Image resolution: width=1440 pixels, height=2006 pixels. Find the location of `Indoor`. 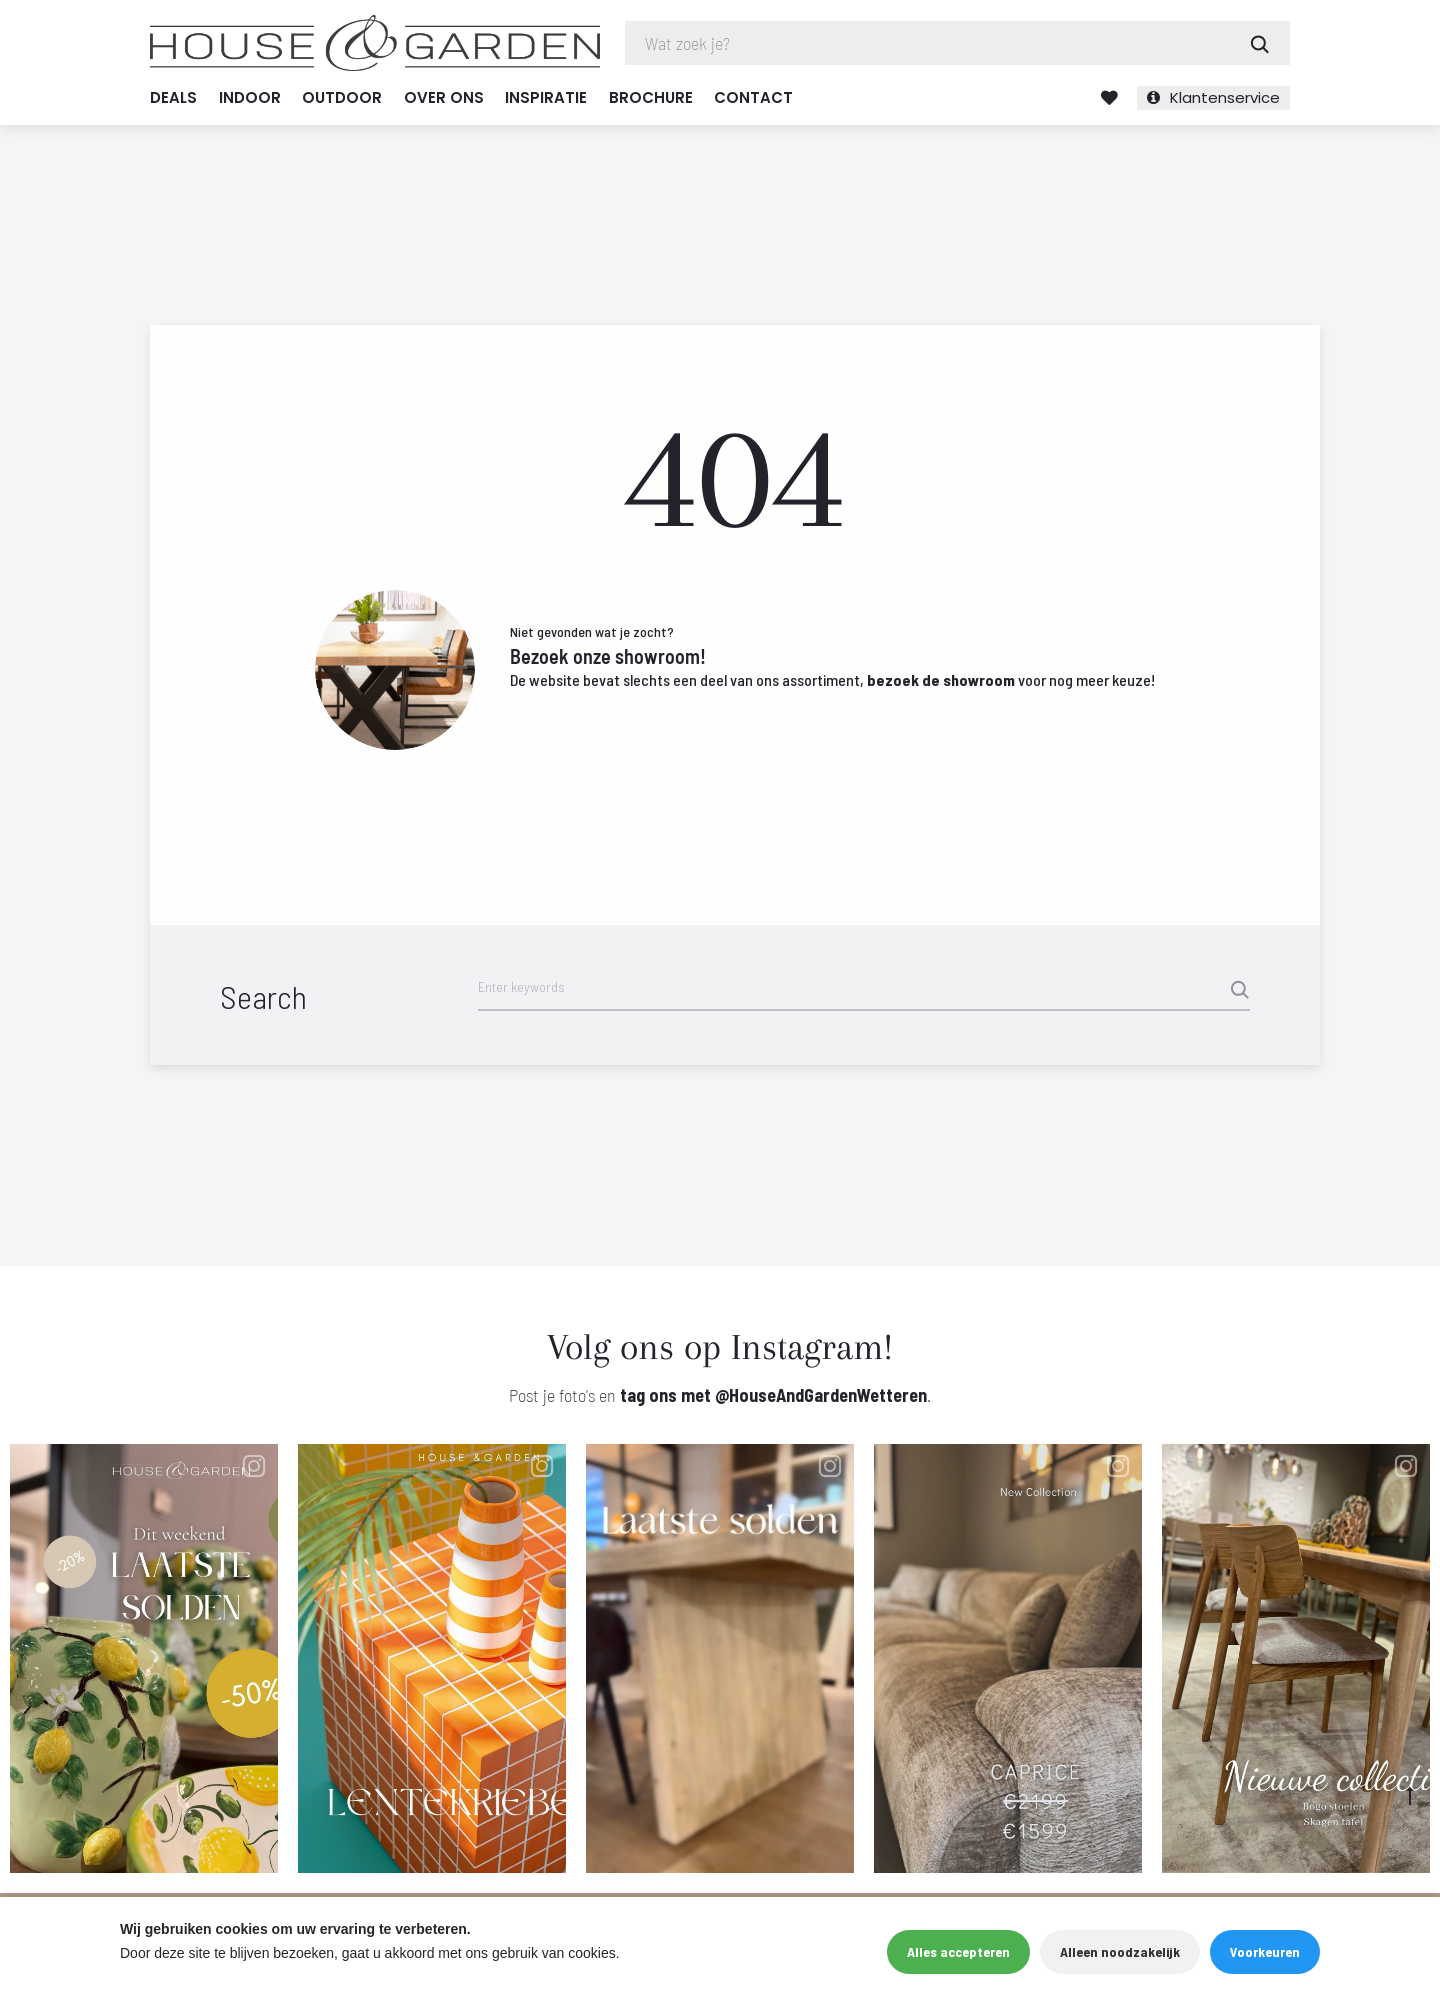

Indoor is located at coordinates (250, 97).